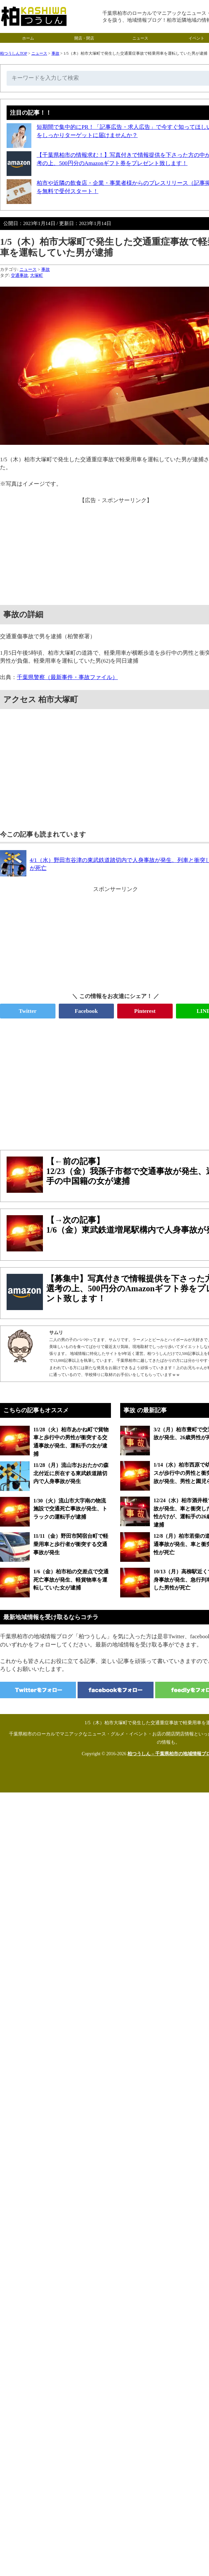 The image size is (209, 2576). I want to click on 事故, so click(55, 53).